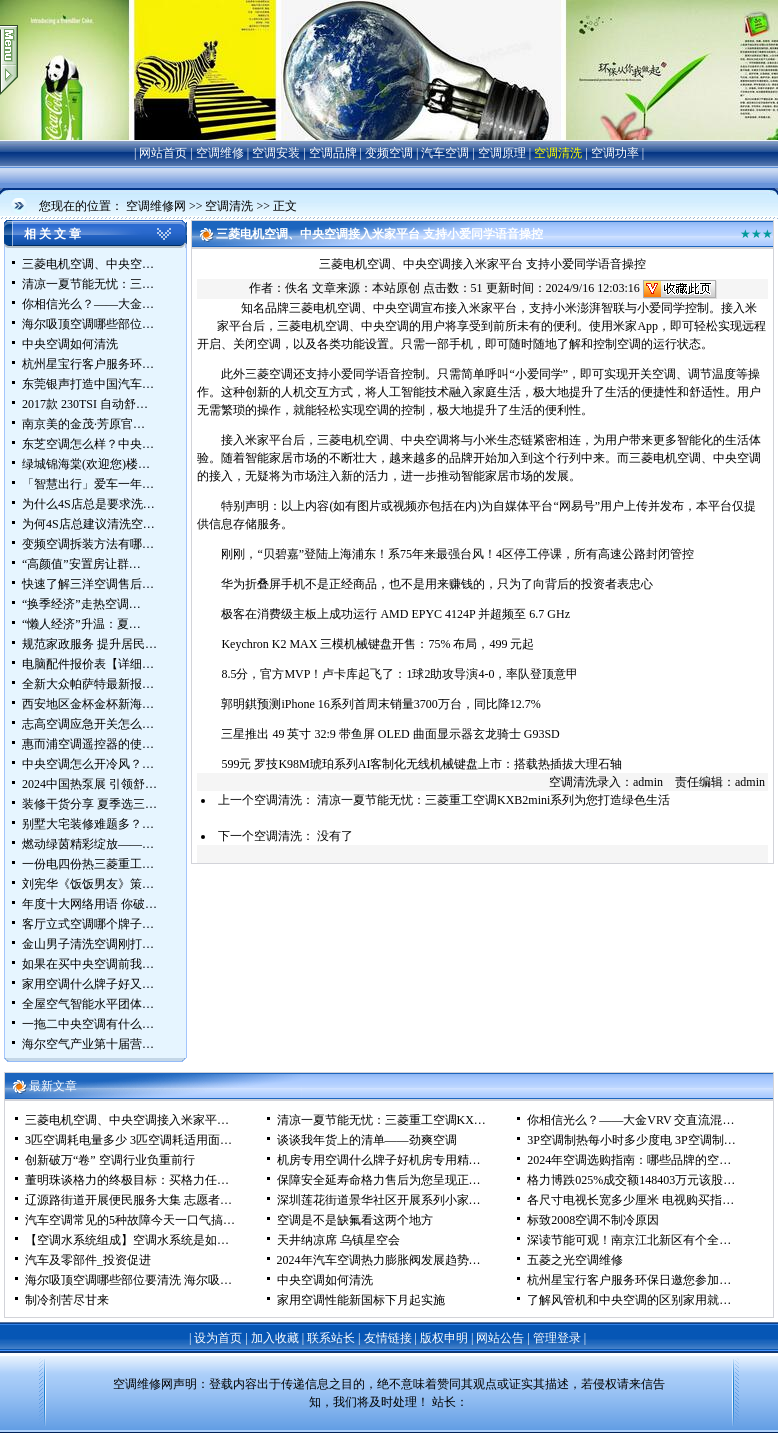 The height and width of the screenshot is (1433, 778). What do you see at coordinates (502, 153) in the screenshot?
I see `空调原理` at bounding box center [502, 153].